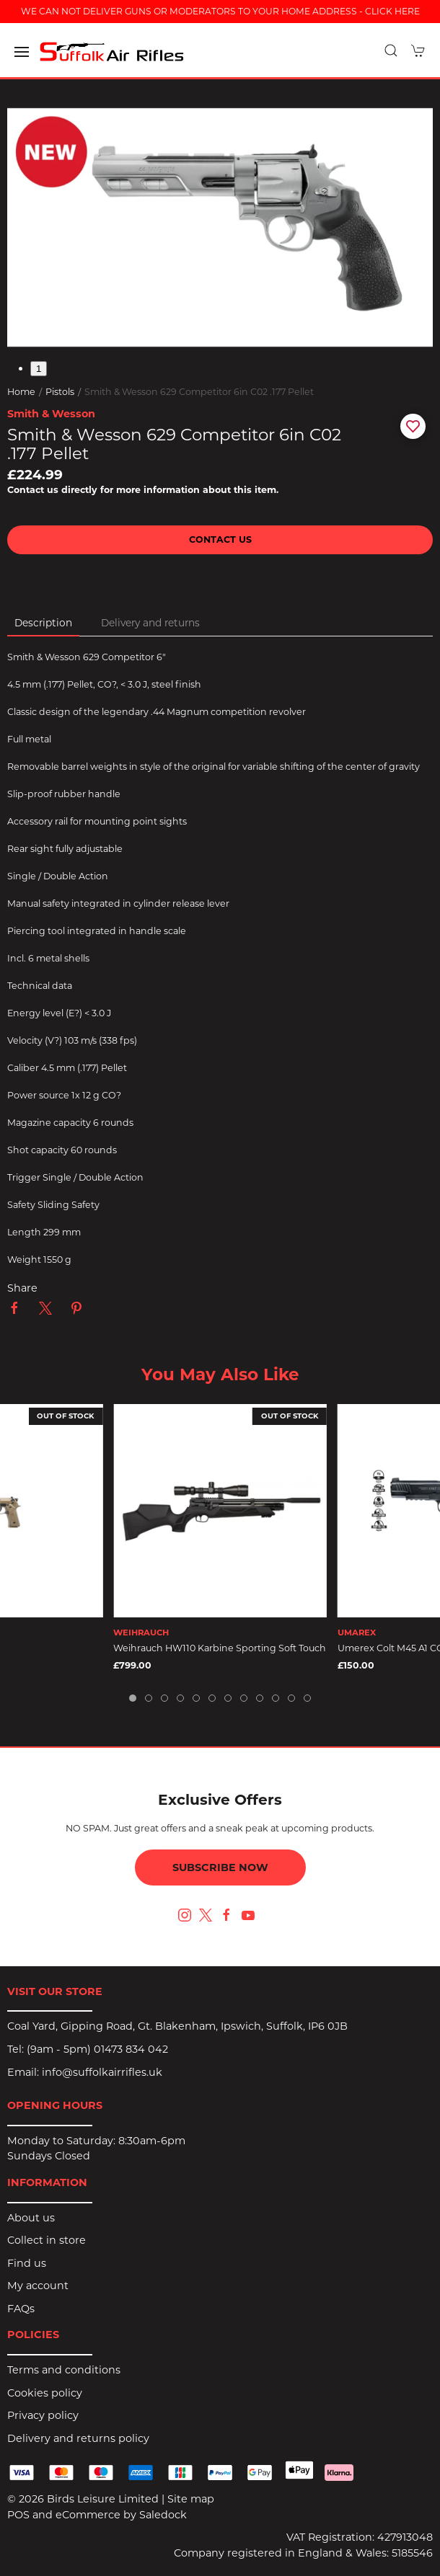  What do you see at coordinates (31, 2217) in the screenshot?
I see `About us` at bounding box center [31, 2217].